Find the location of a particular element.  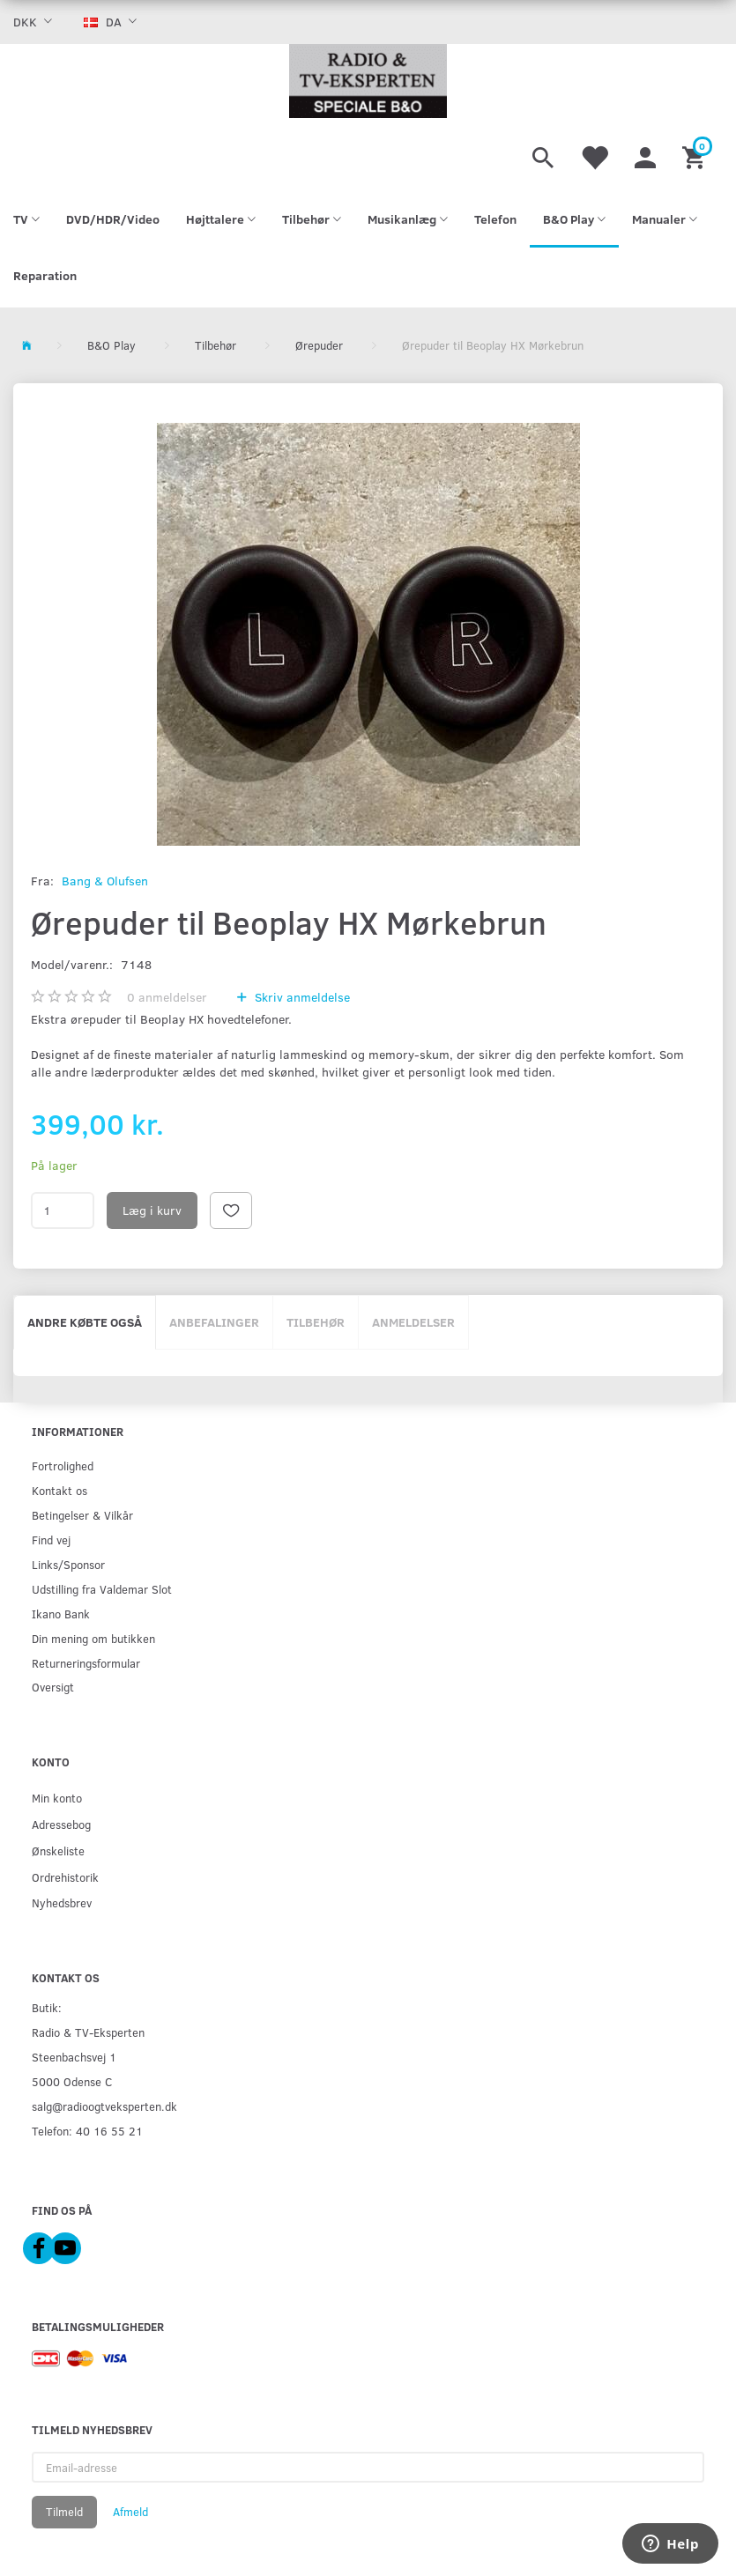

Afmeld is located at coordinates (130, 2512).